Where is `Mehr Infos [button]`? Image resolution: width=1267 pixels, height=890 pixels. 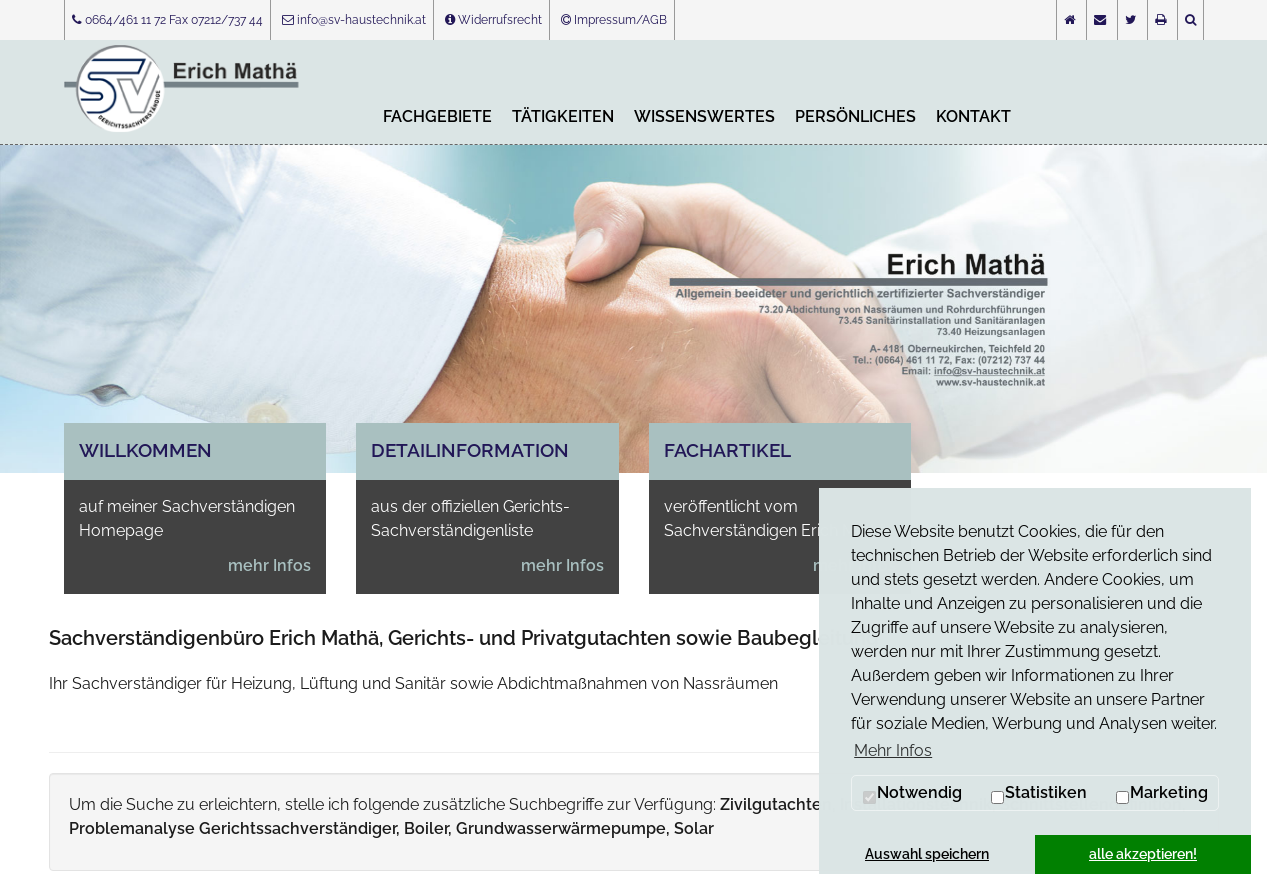 Mehr Infos [button] is located at coordinates (893, 750).